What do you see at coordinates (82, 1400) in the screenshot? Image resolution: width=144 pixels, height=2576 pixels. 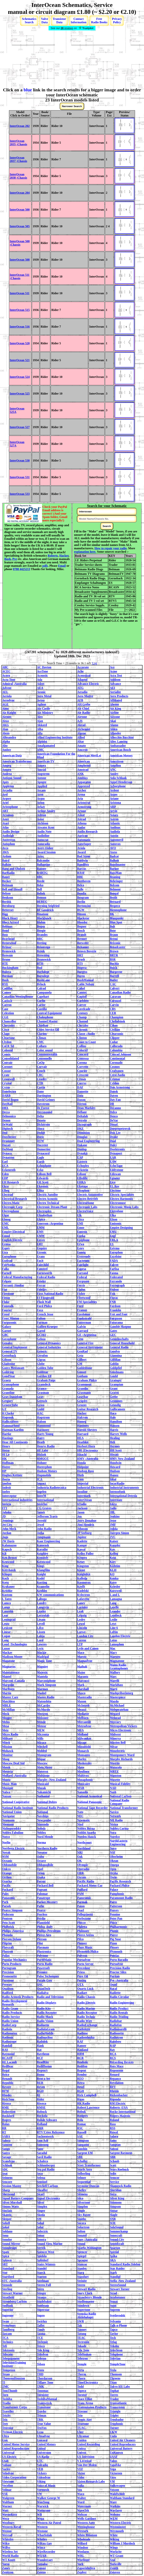 I see `Grigsby` at bounding box center [82, 1400].